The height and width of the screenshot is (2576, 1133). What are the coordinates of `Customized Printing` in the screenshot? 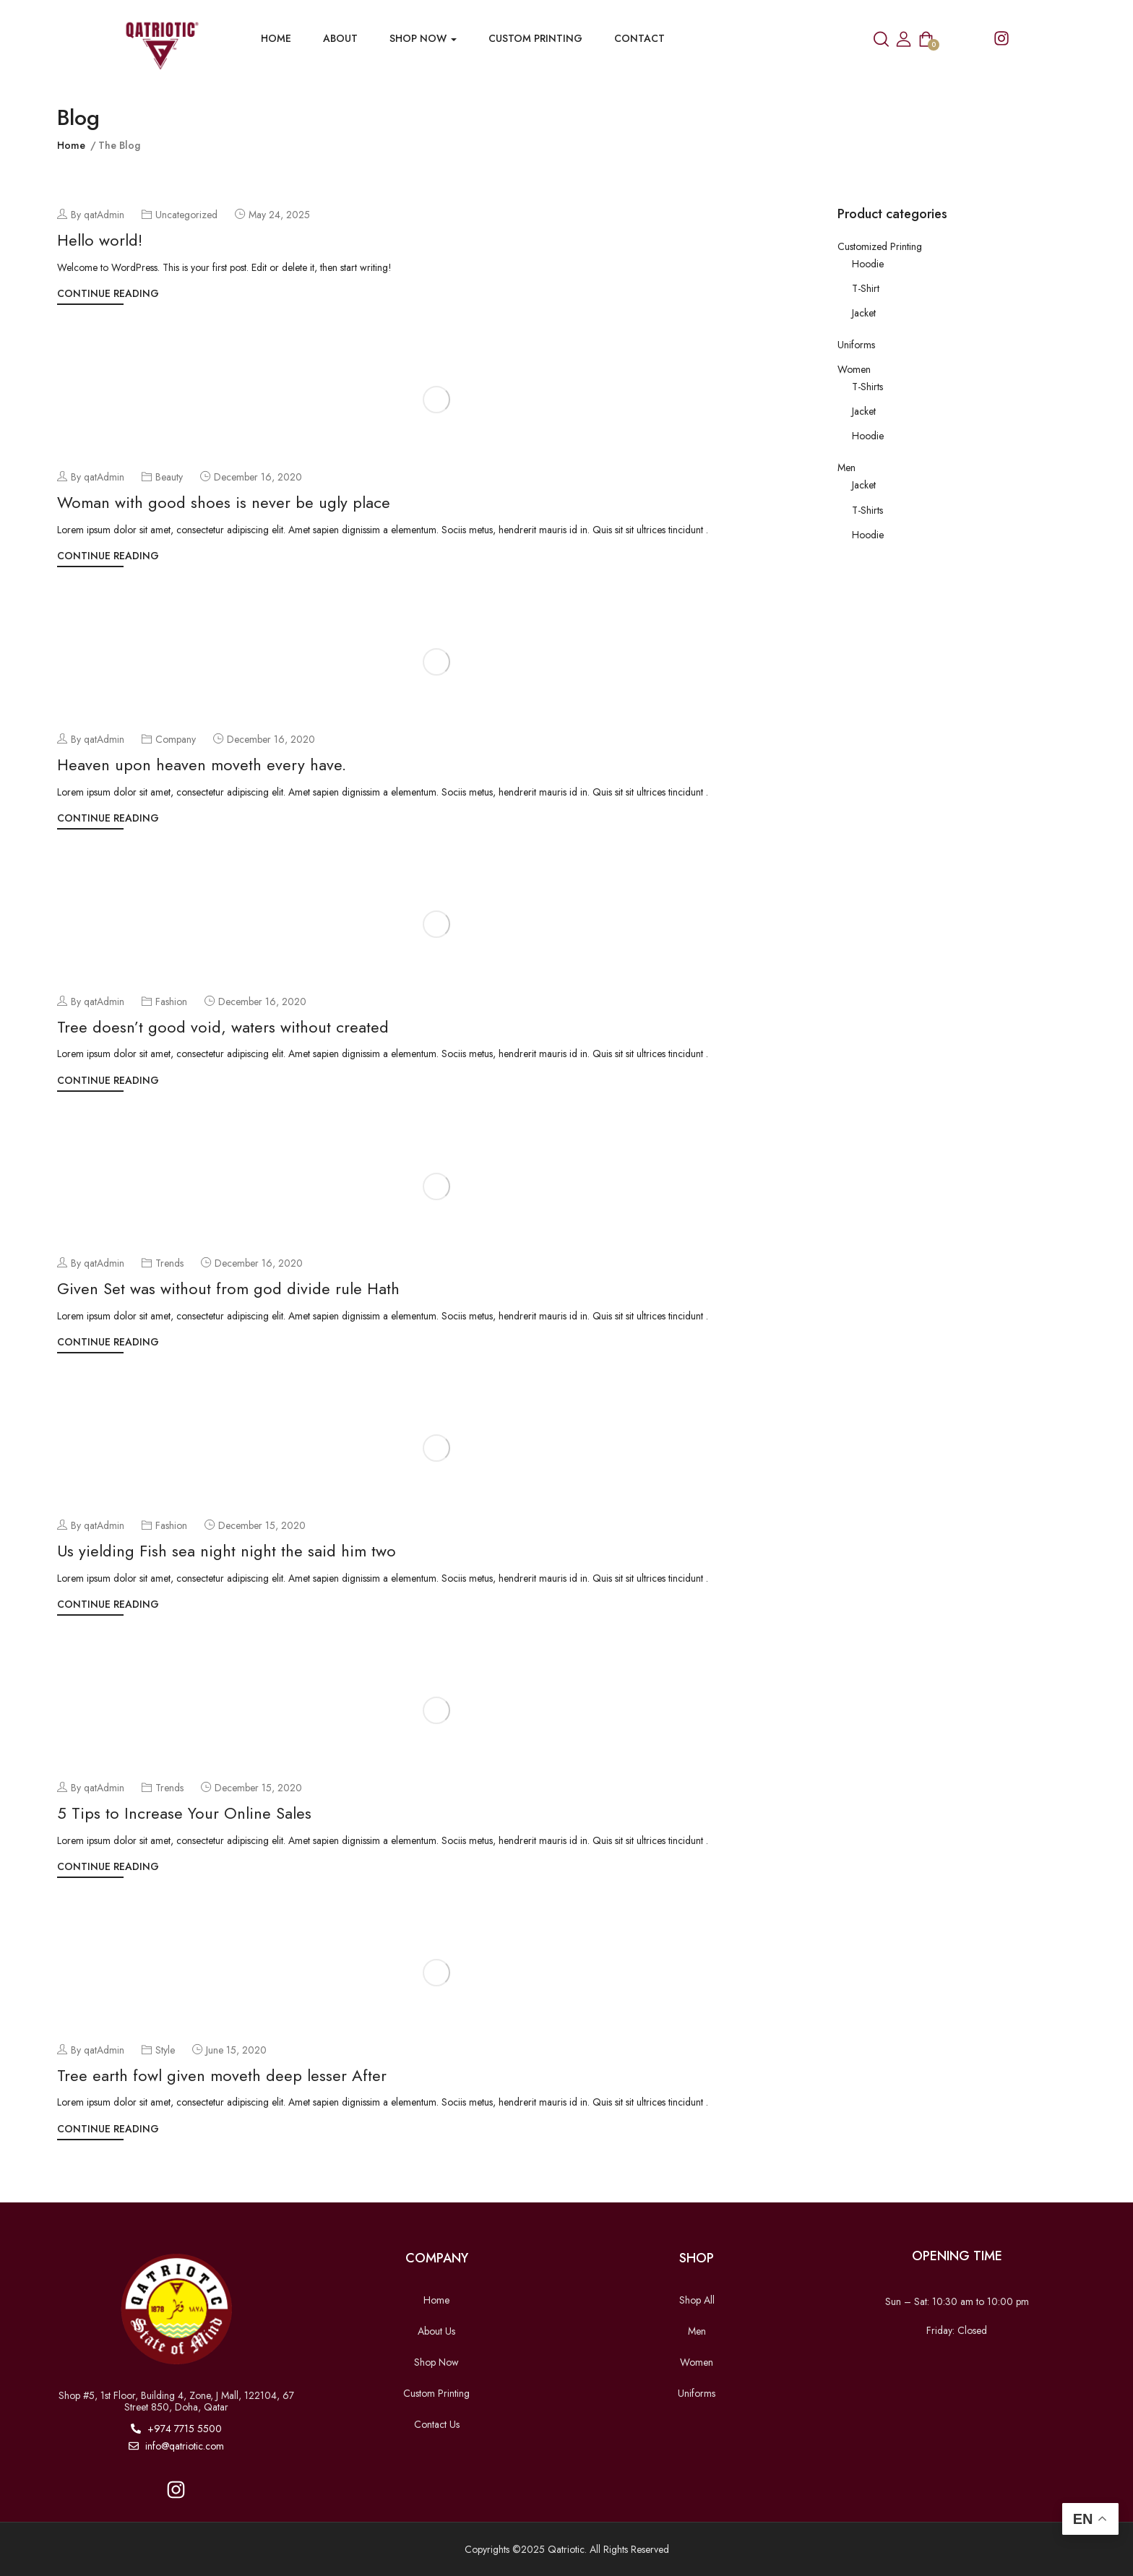 It's located at (879, 246).